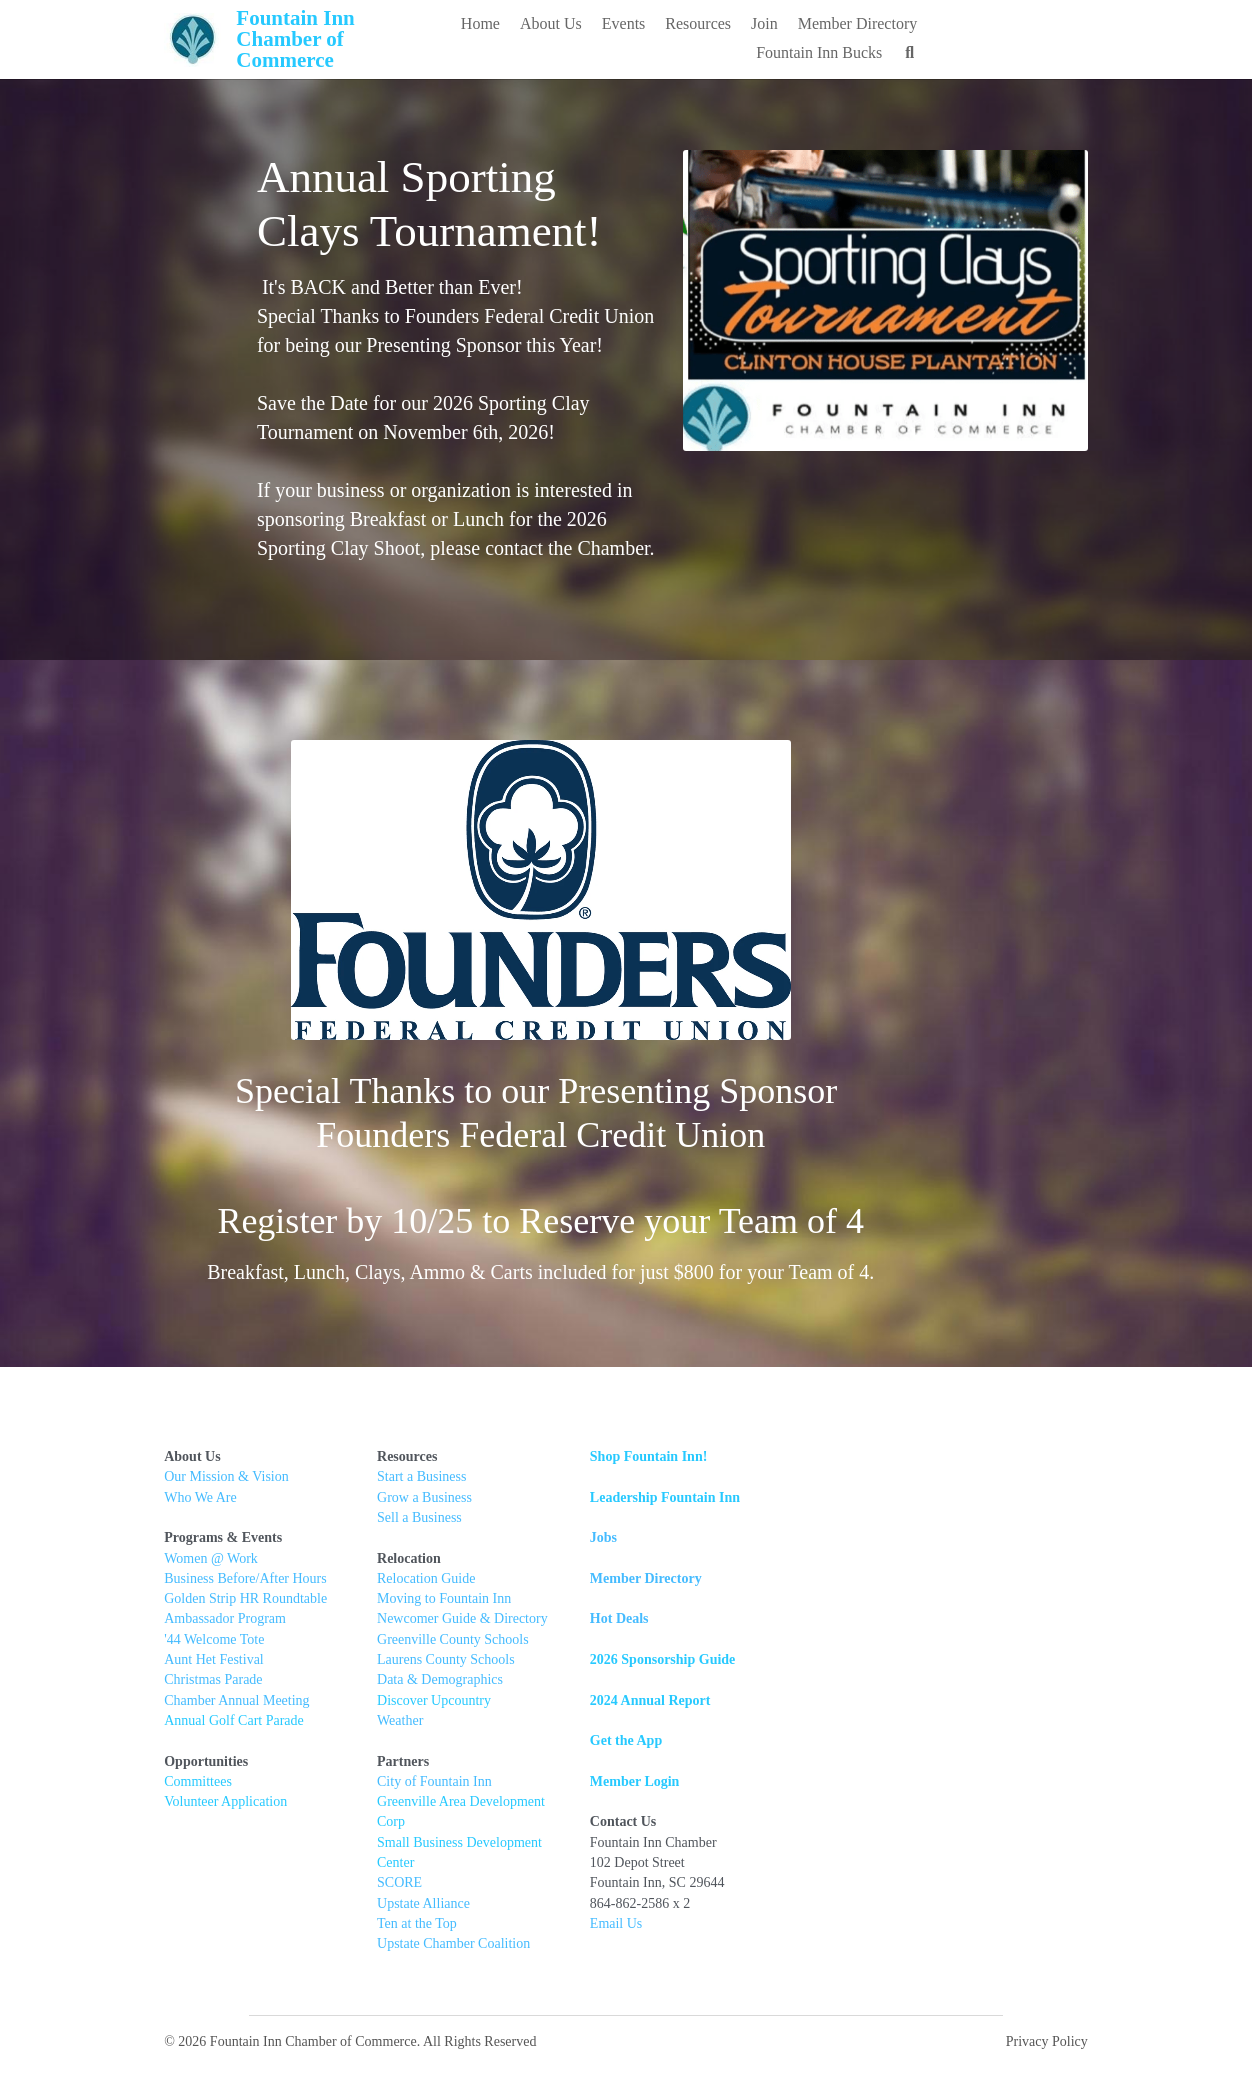 Image resolution: width=1252 pixels, height=2098 pixels. Describe the element at coordinates (199, 1784) in the screenshot. I see `Committees` at that location.